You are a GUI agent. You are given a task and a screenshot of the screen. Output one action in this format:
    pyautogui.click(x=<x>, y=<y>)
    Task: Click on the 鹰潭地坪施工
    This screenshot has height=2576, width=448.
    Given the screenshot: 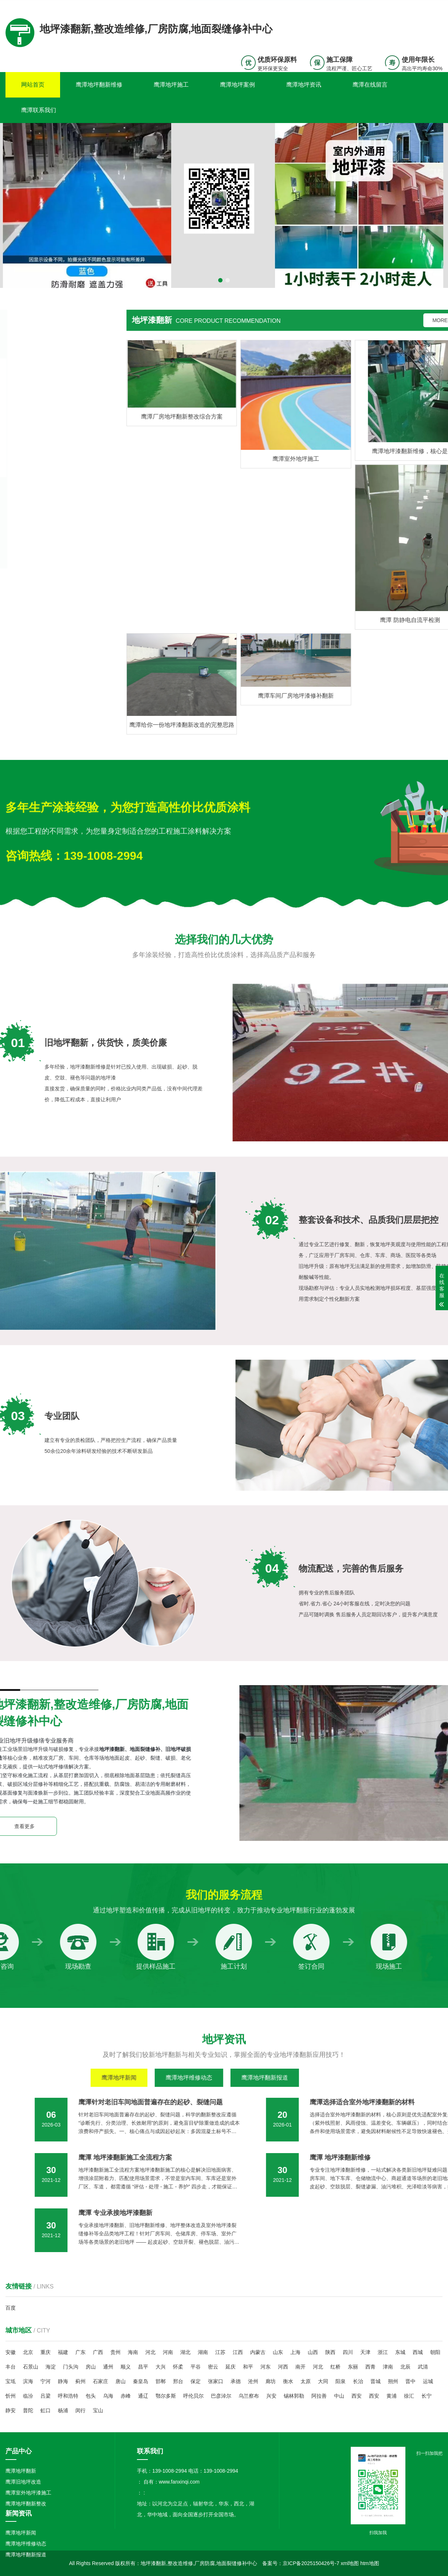 What is the action you would take?
    pyautogui.click(x=171, y=85)
    